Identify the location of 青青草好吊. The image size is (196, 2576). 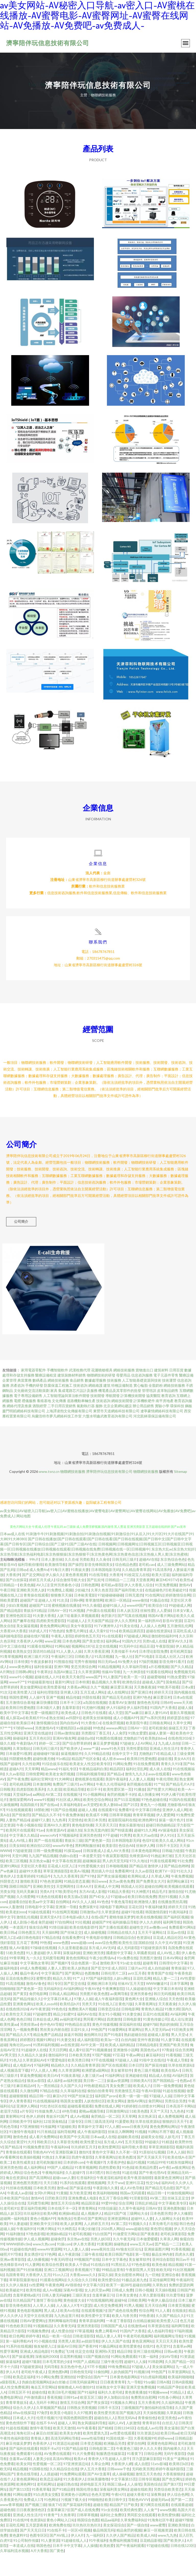
(151, 2445).